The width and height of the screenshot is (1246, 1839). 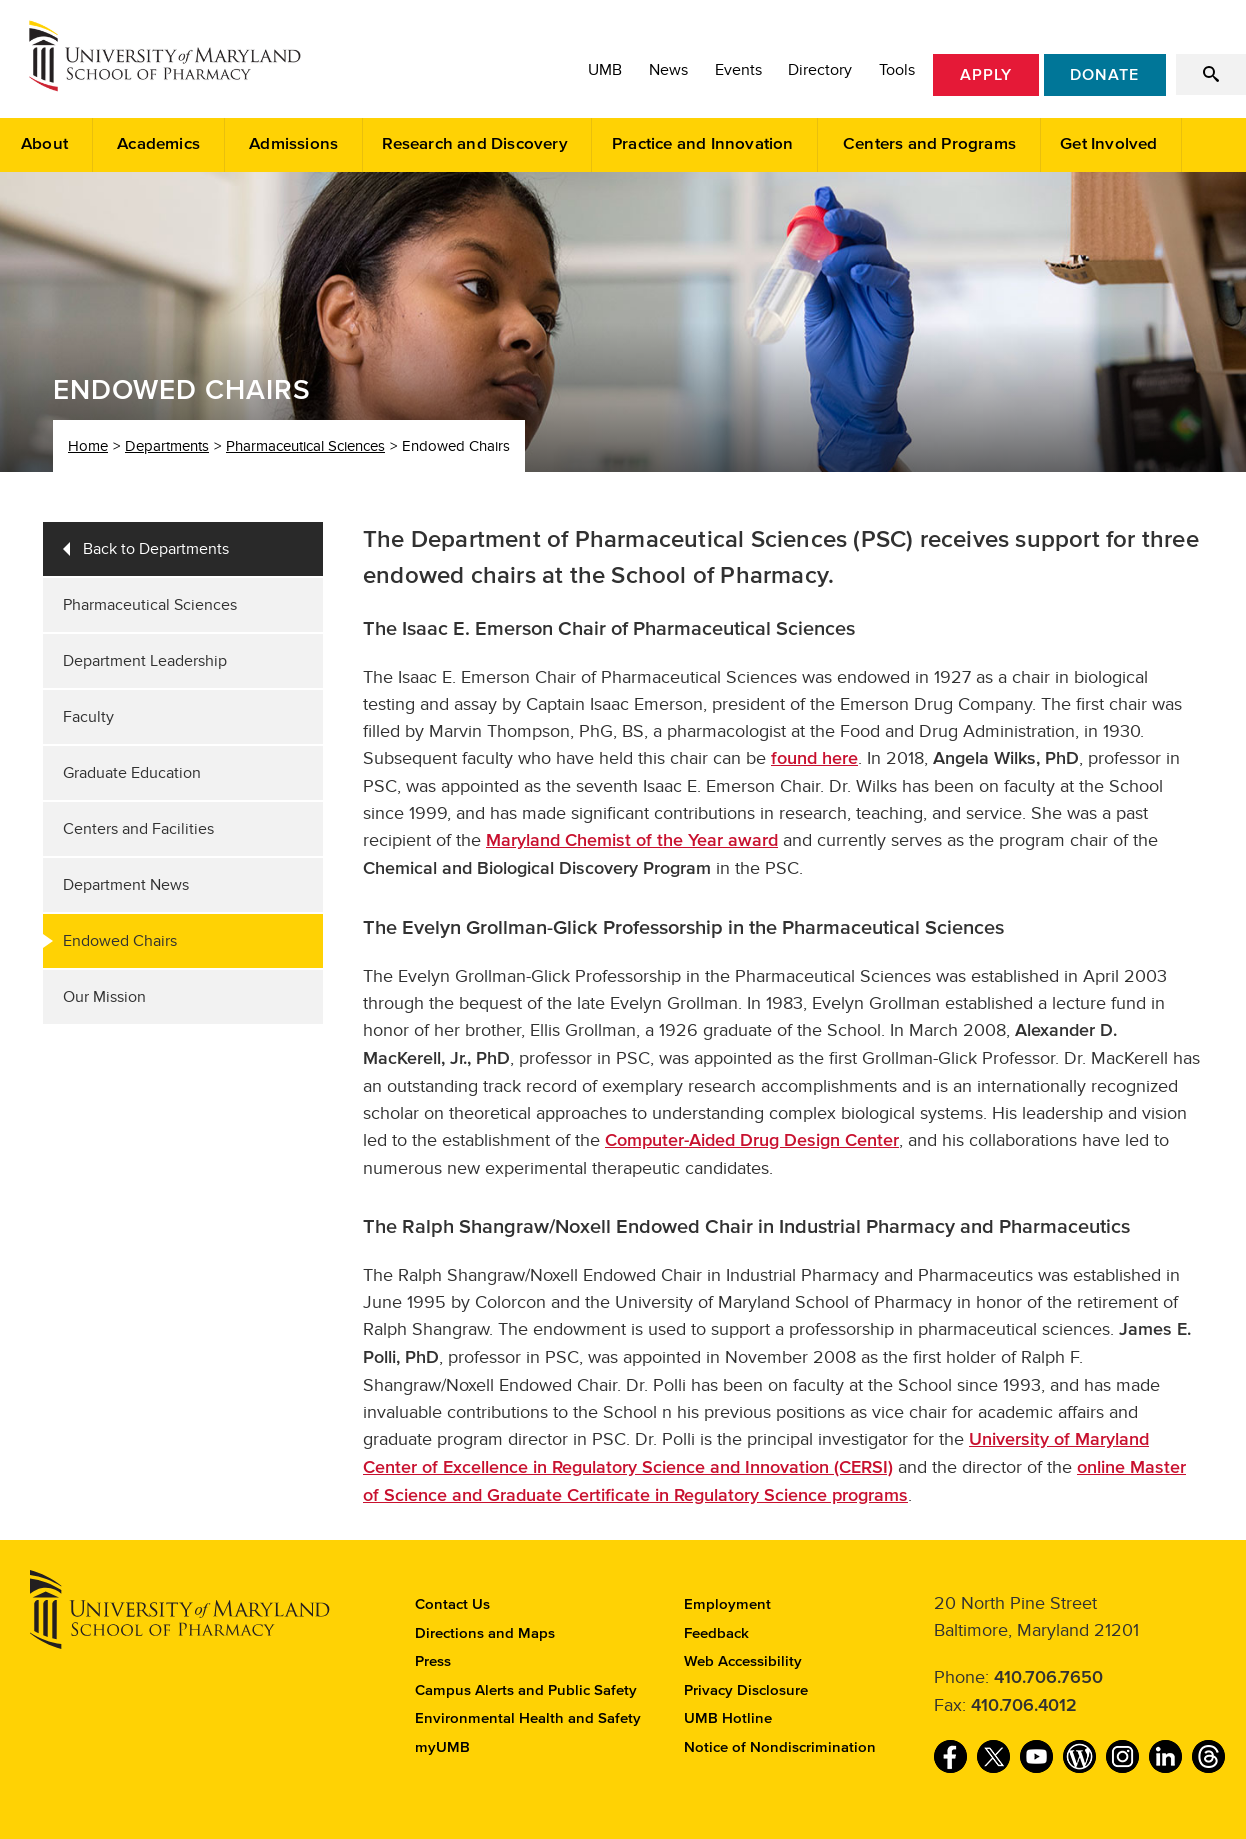 What do you see at coordinates (986, 75) in the screenshot?
I see `Apply` at bounding box center [986, 75].